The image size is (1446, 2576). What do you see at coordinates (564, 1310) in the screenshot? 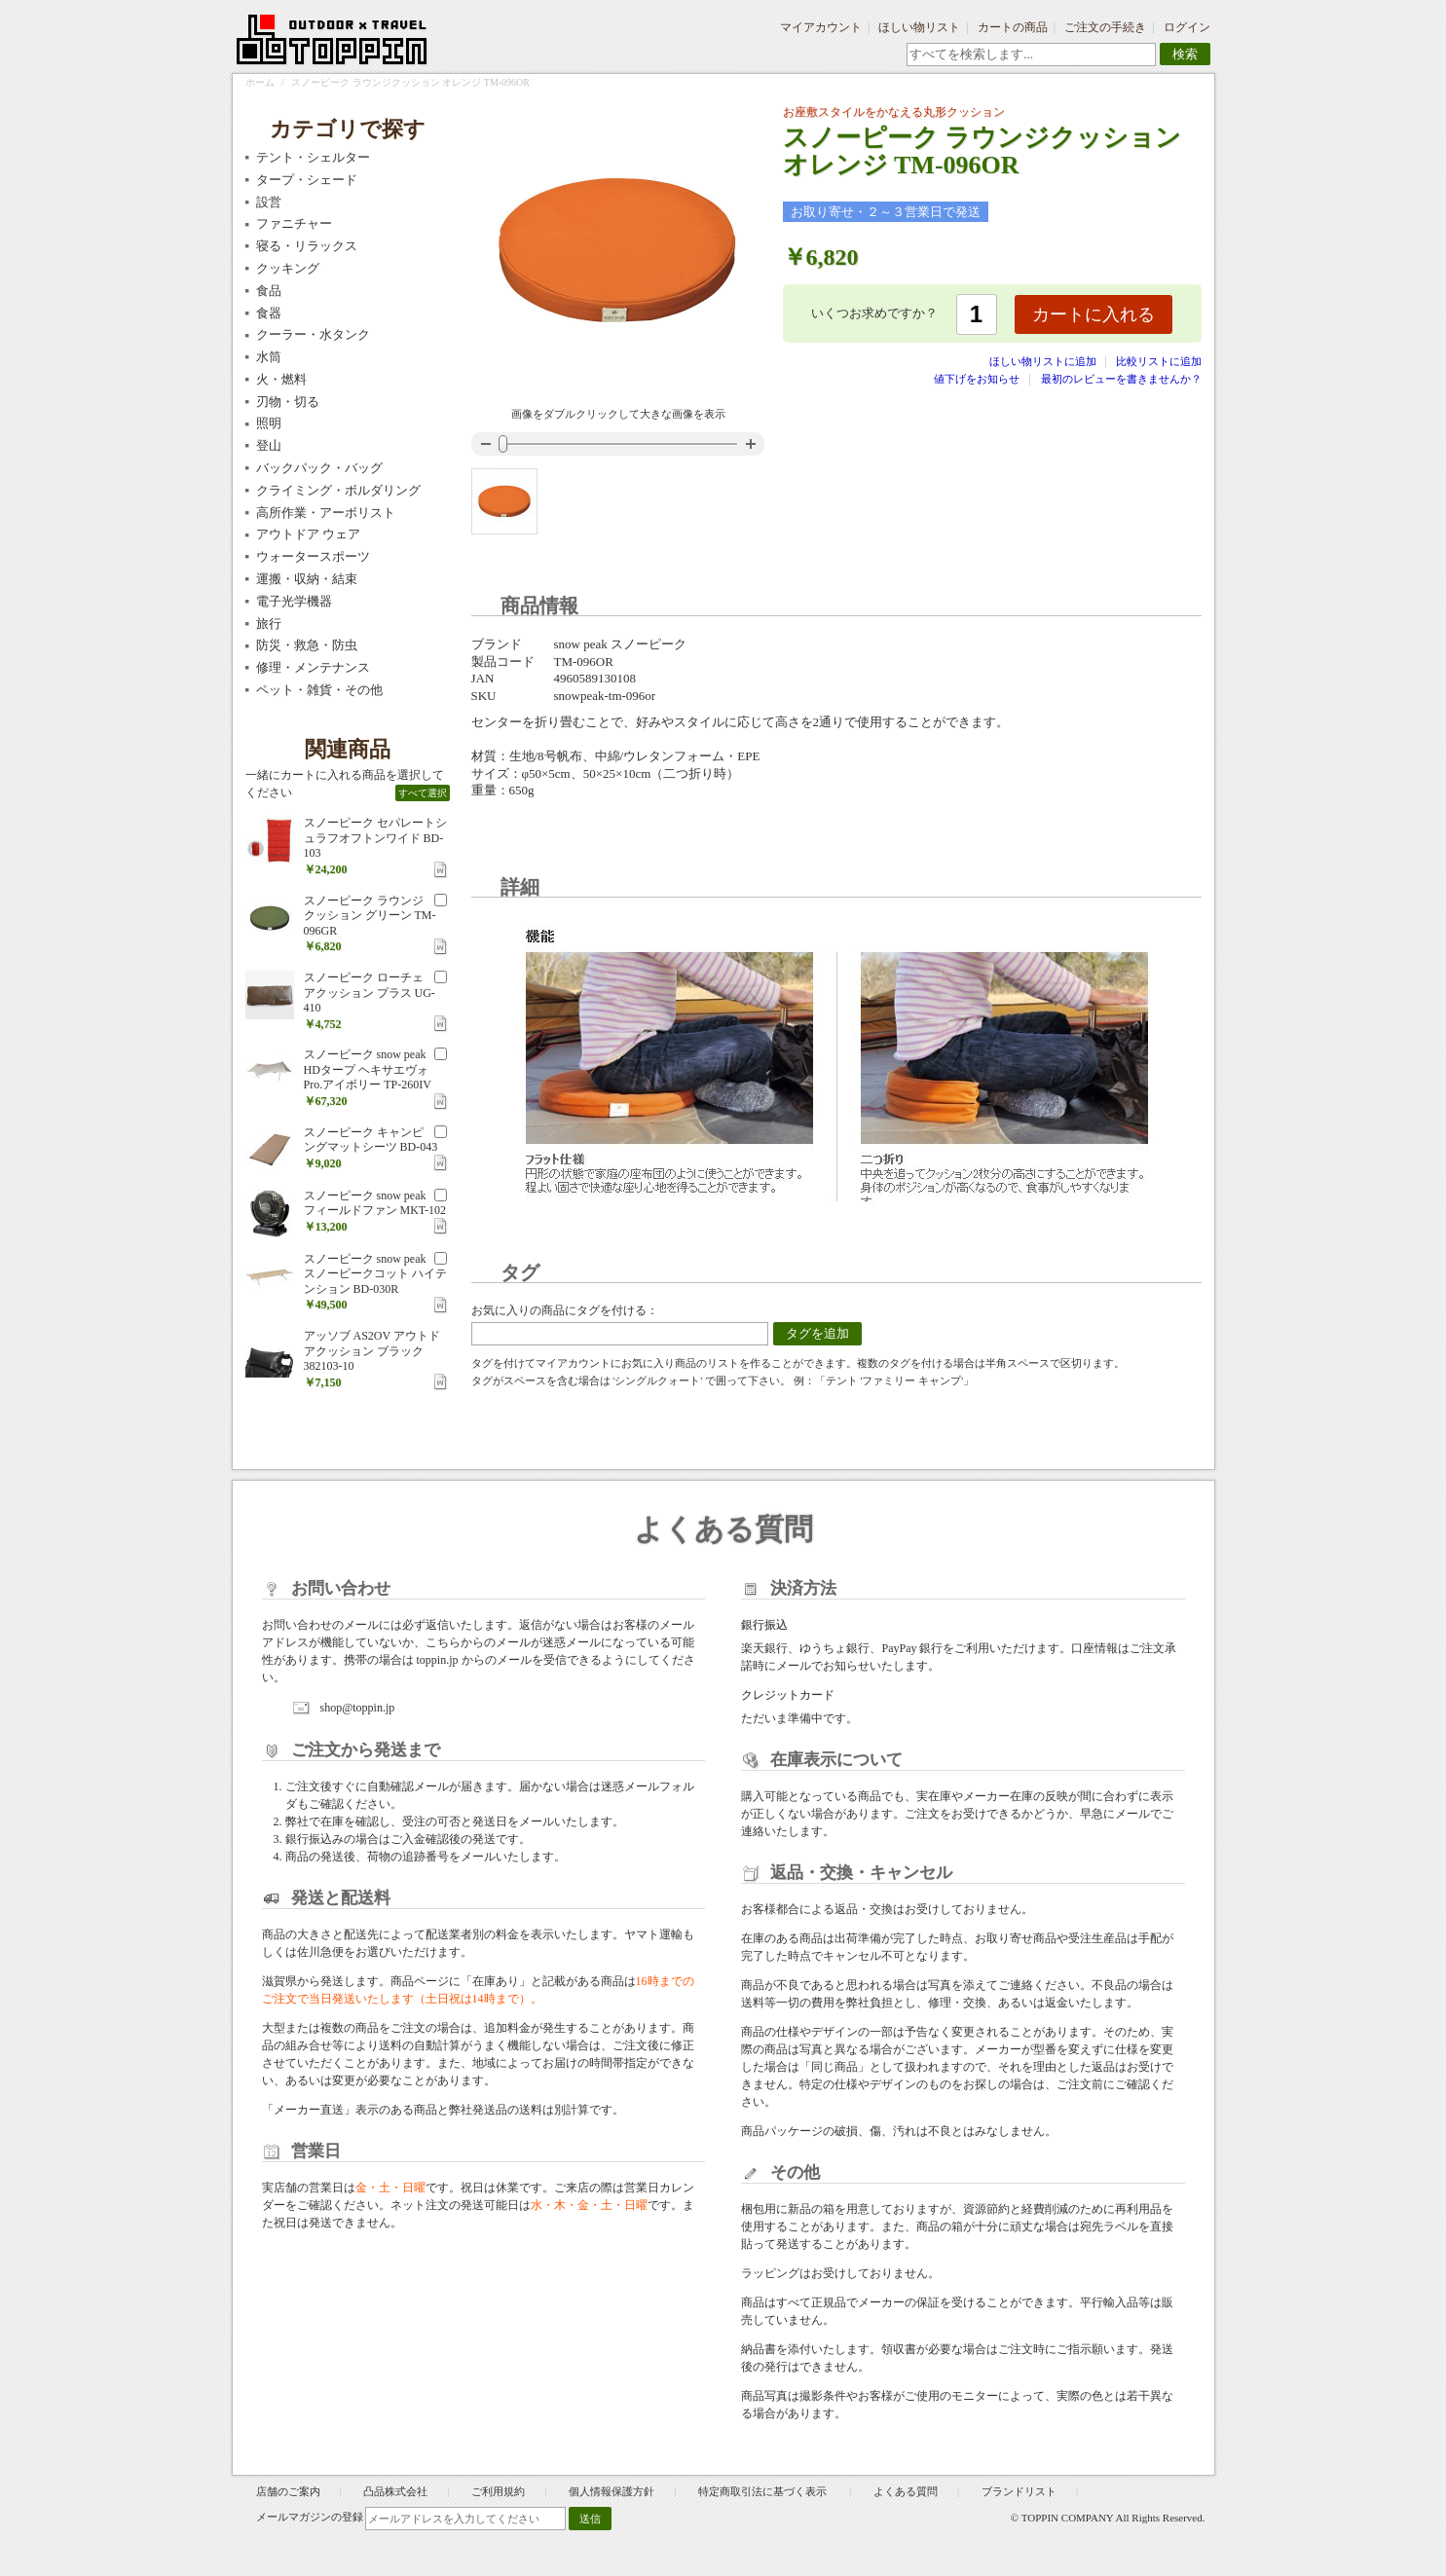
I see `お気に入りの商品にタグを付ける：` at bounding box center [564, 1310].